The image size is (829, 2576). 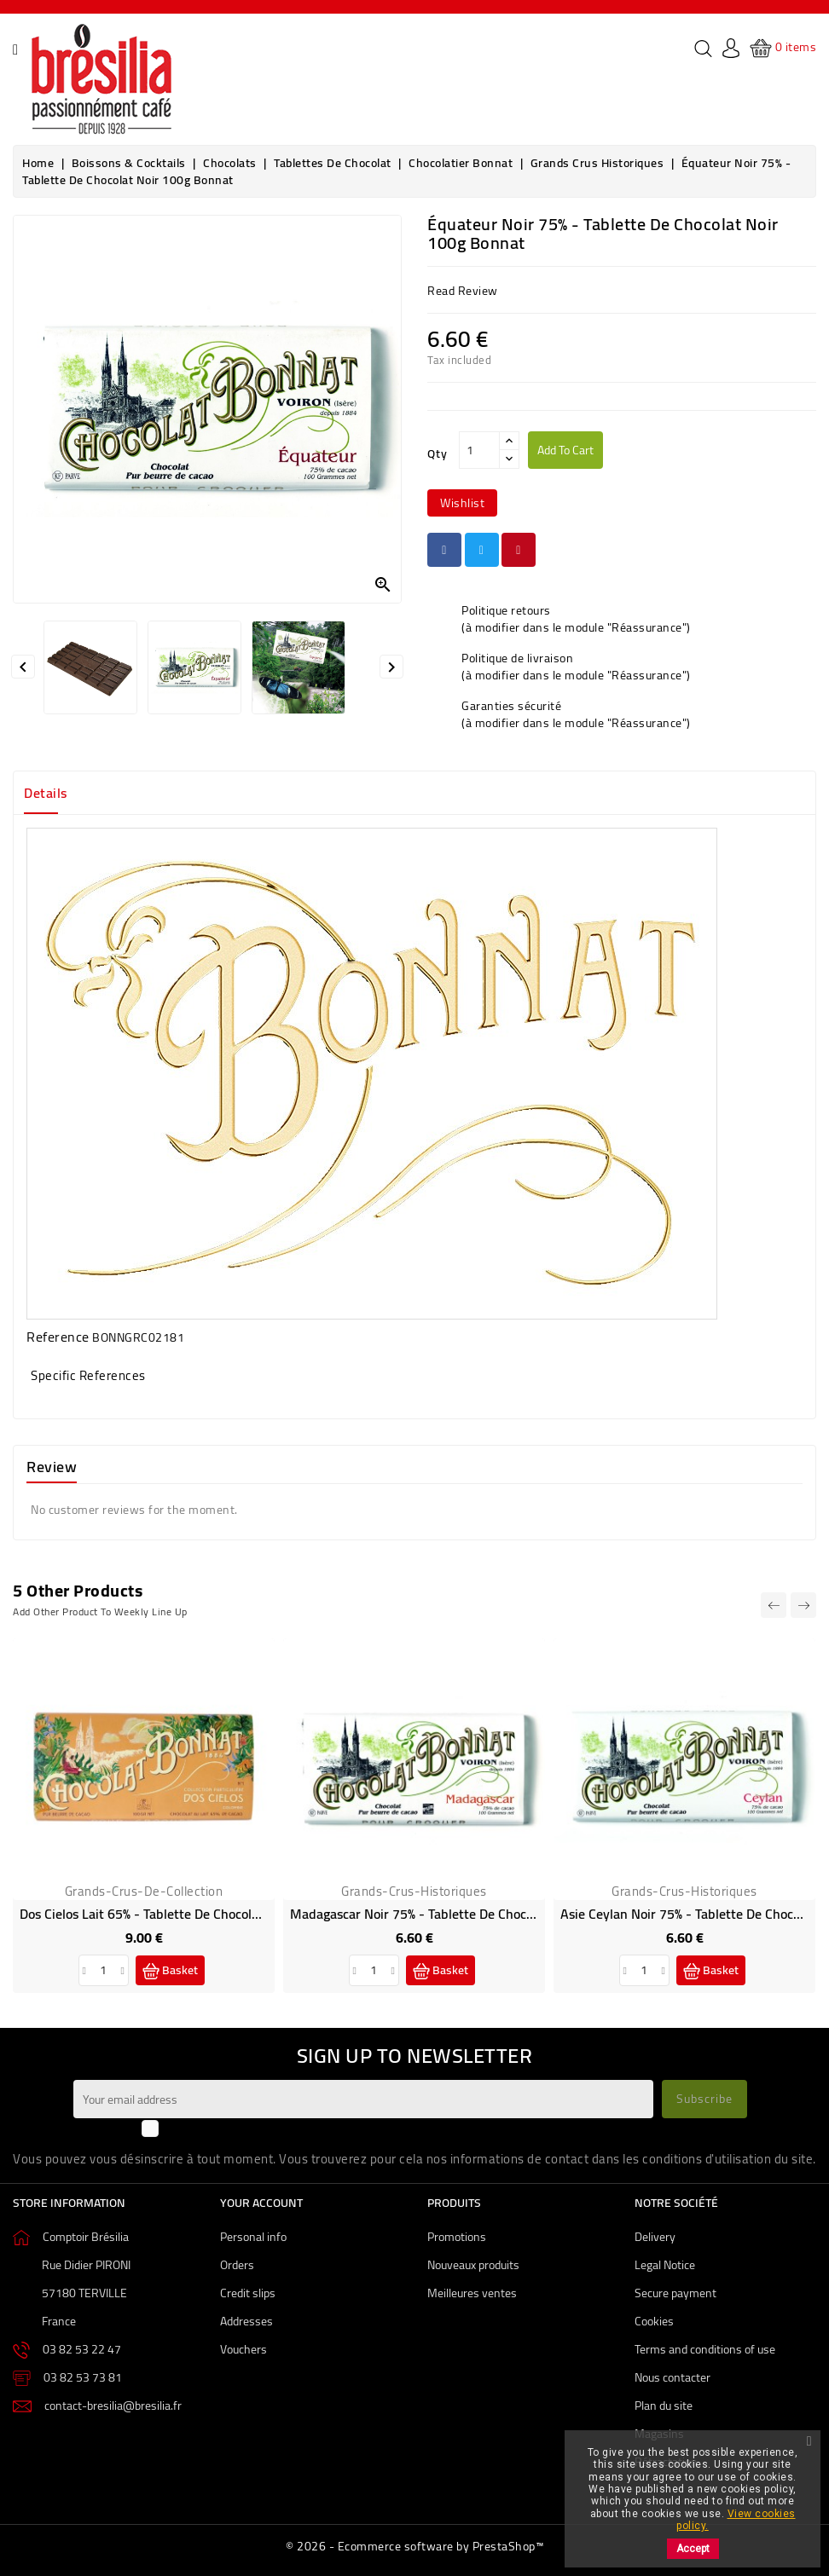 What do you see at coordinates (565, 450) in the screenshot?
I see `Add to cart` at bounding box center [565, 450].